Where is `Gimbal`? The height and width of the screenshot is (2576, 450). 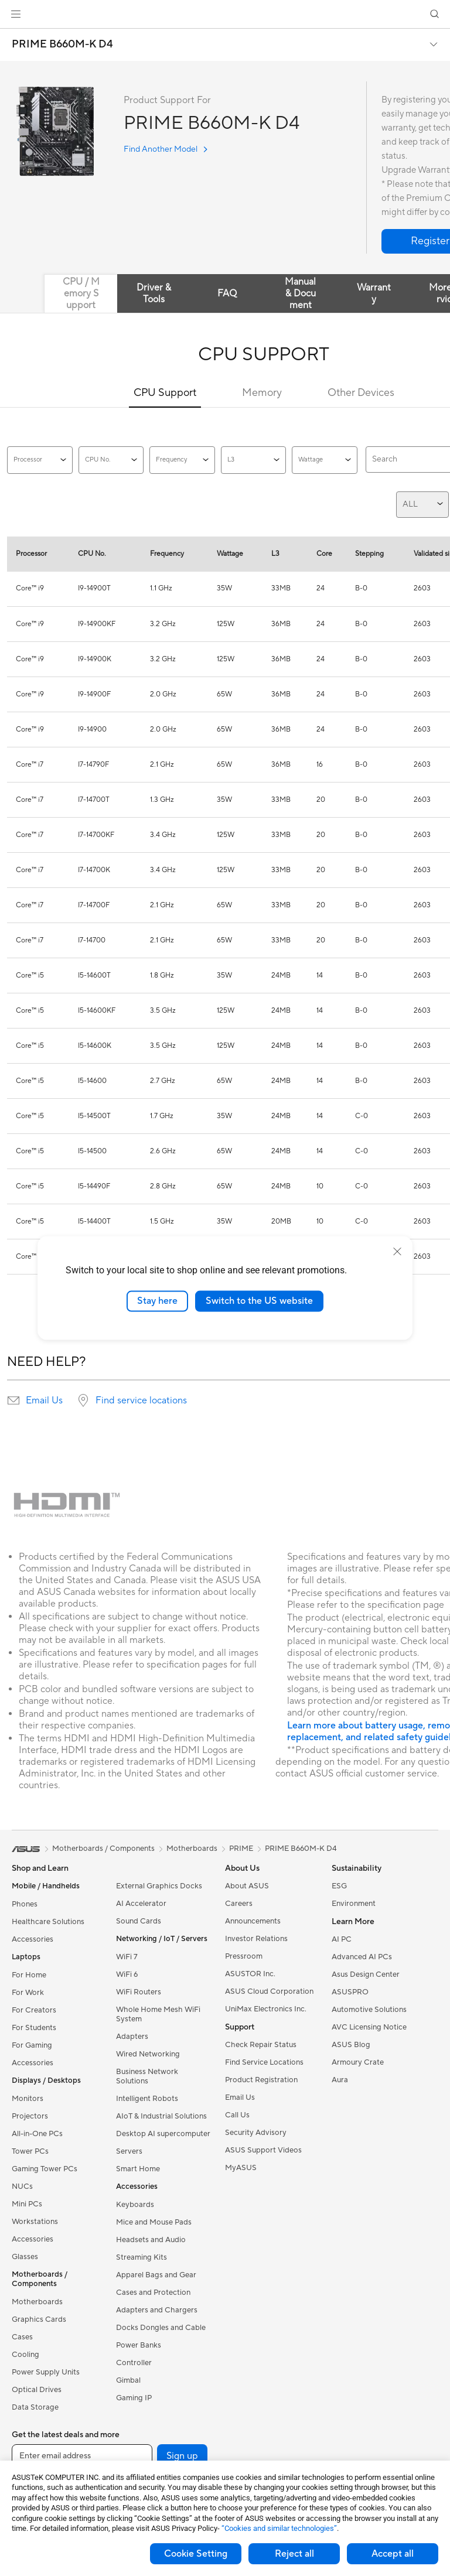
Gimbal is located at coordinates (128, 2380).